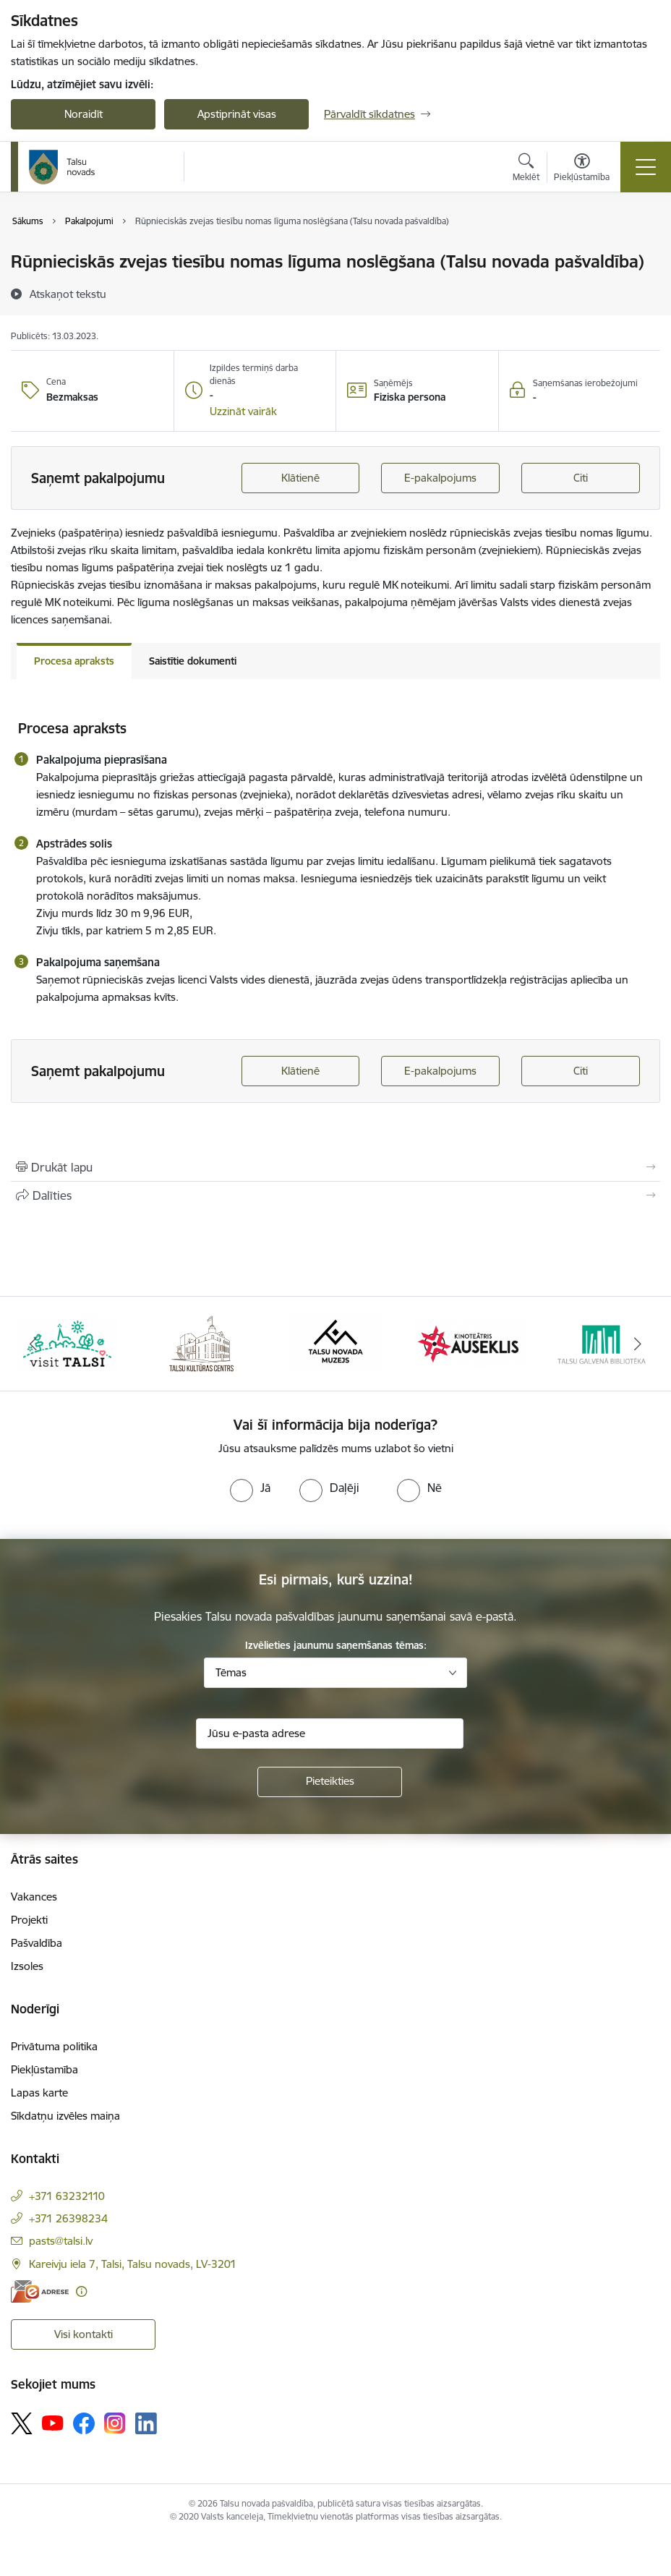  Describe the element at coordinates (83, 2334) in the screenshot. I see `Visi kontakti` at that location.